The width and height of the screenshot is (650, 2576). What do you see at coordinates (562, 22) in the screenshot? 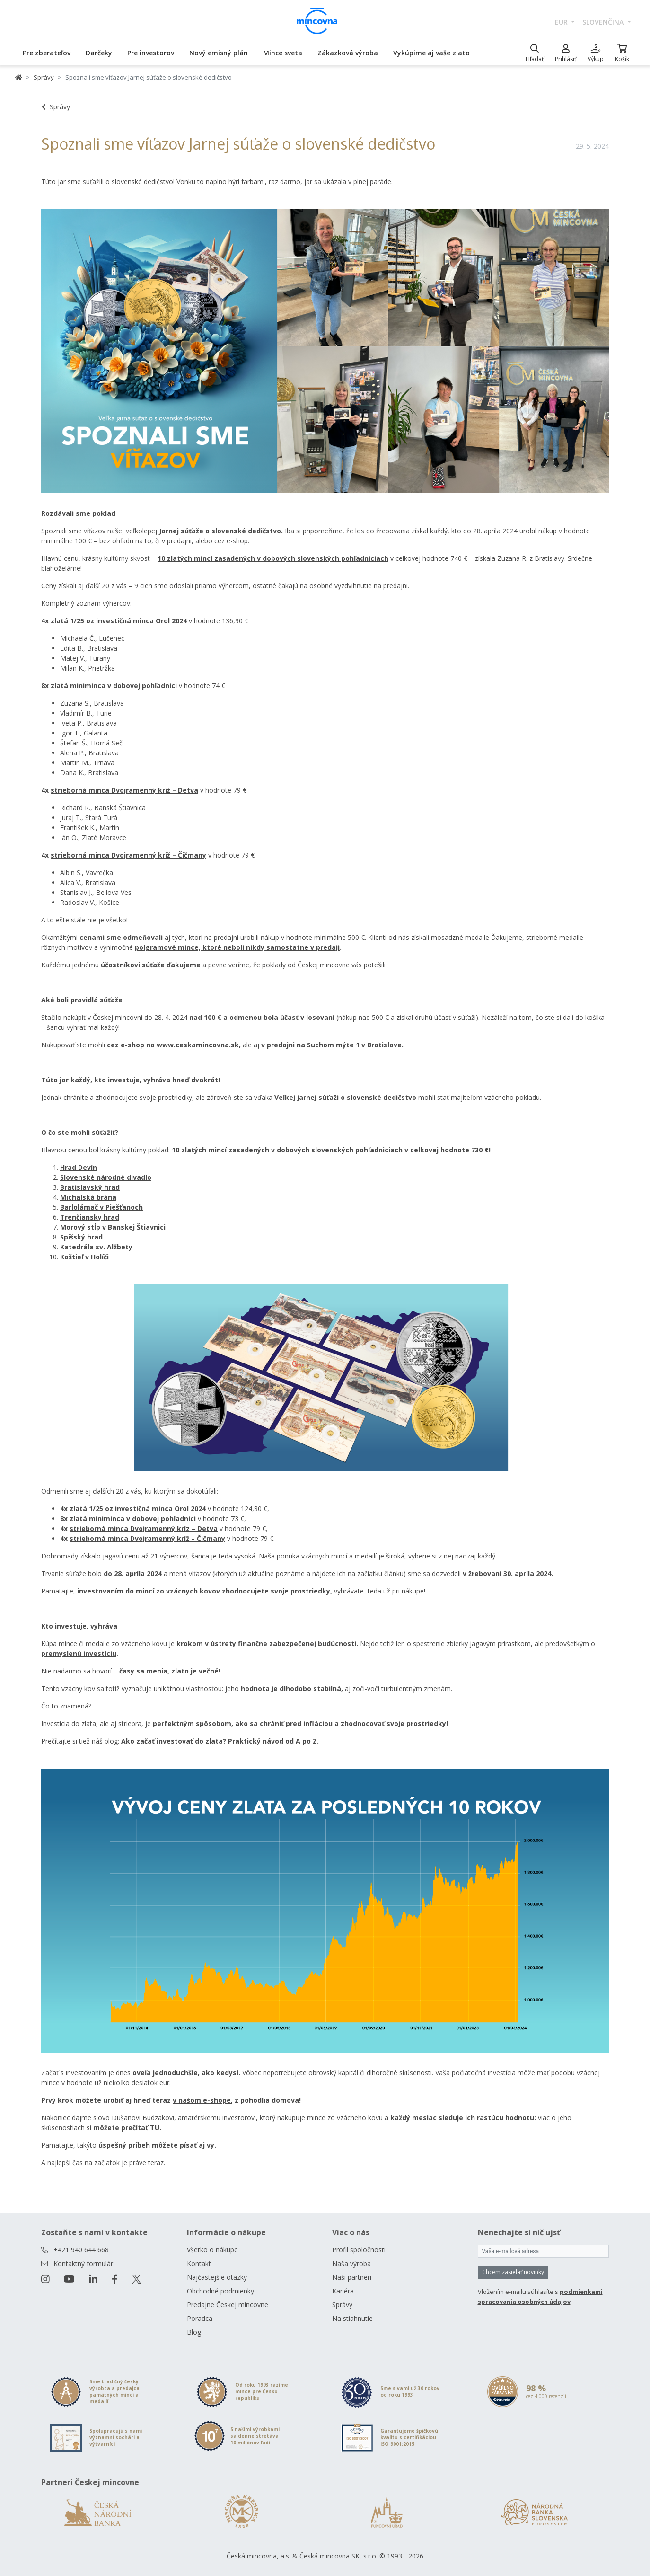
I see `EUR [button]` at bounding box center [562, 22].